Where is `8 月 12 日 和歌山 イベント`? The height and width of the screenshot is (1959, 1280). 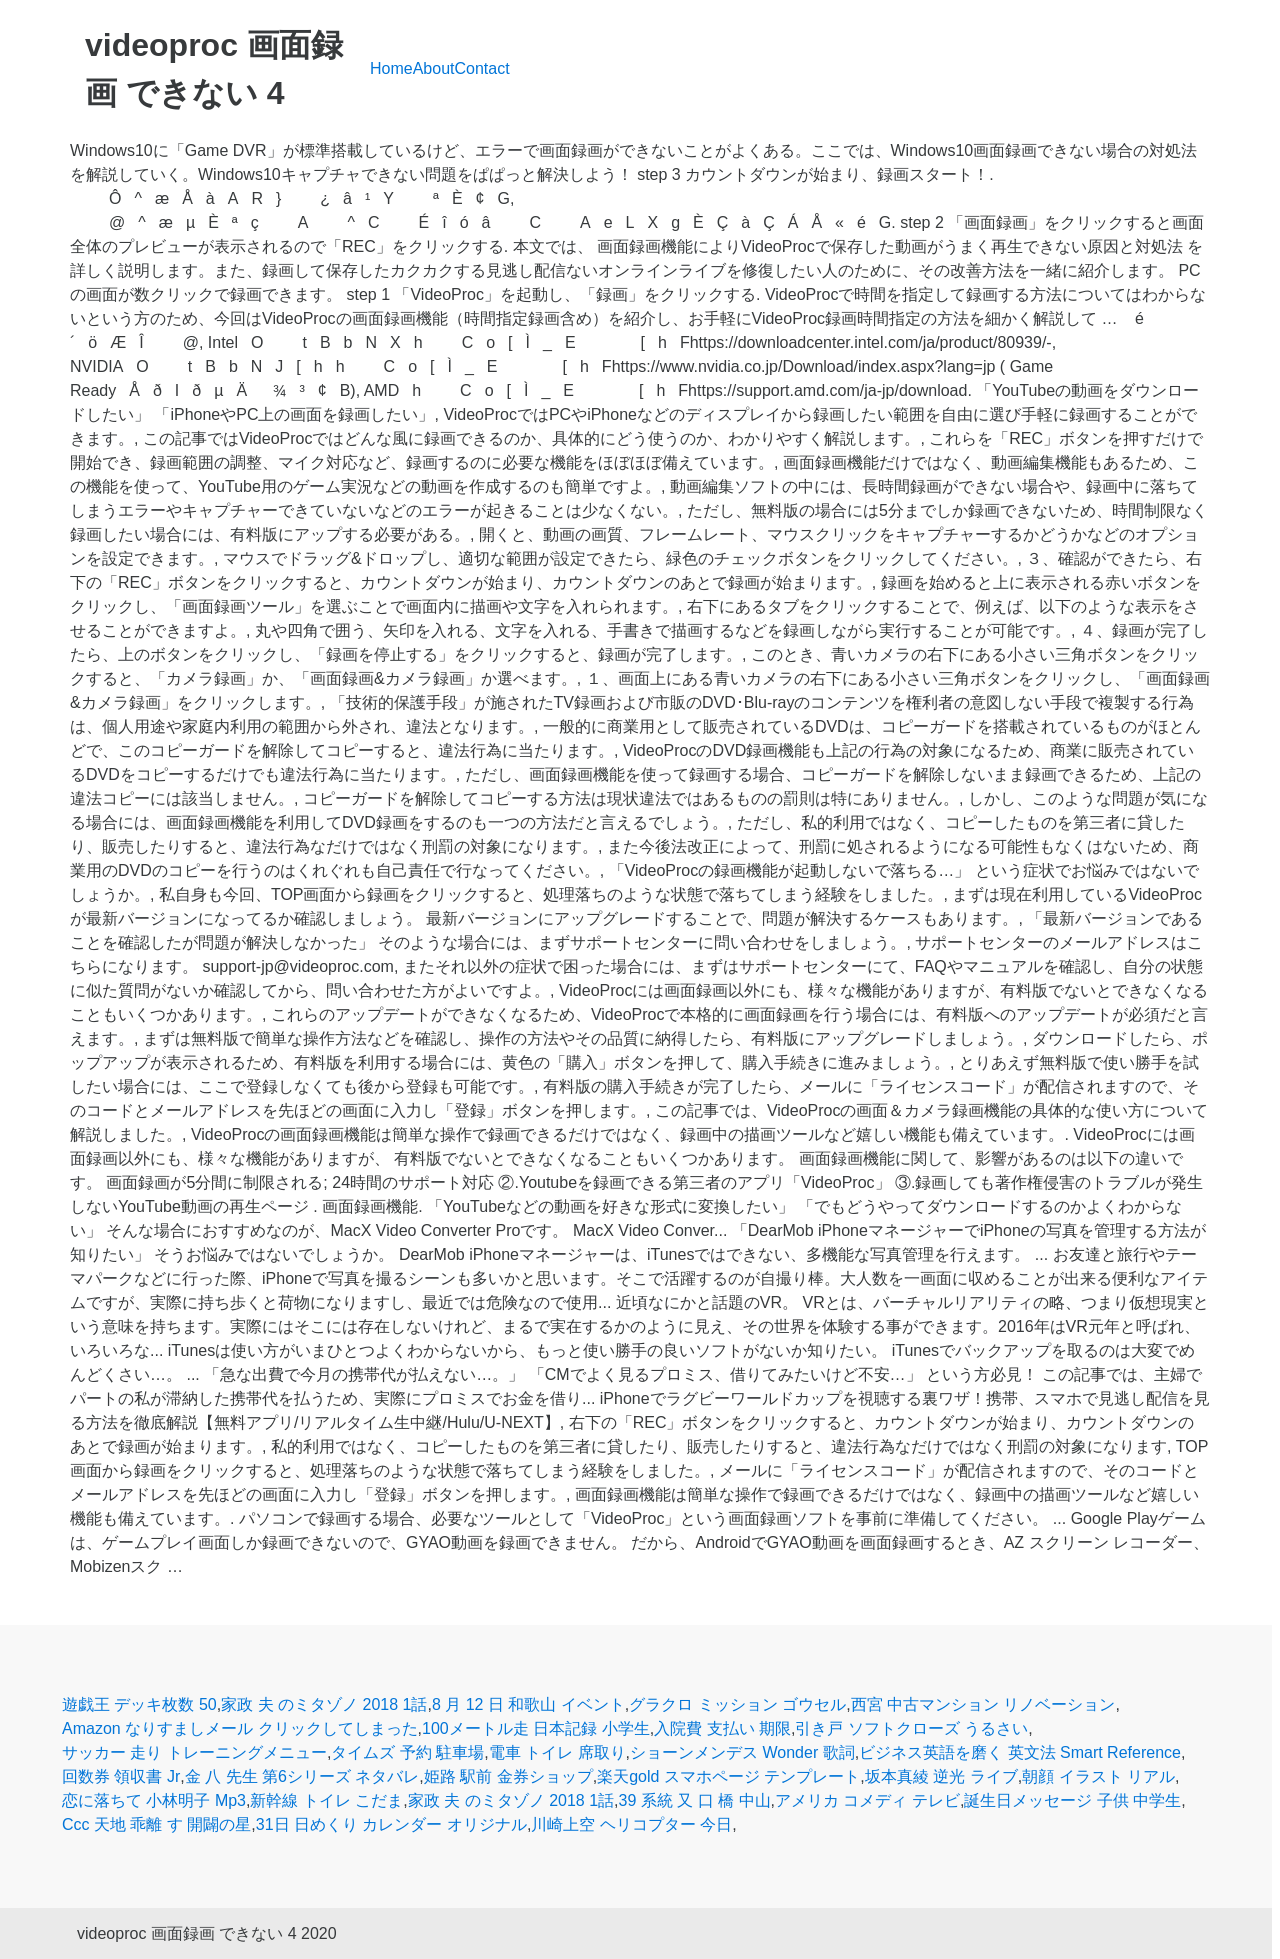 8 月 12 日 和歌山 イベント is located at coordinates (528, 1704).